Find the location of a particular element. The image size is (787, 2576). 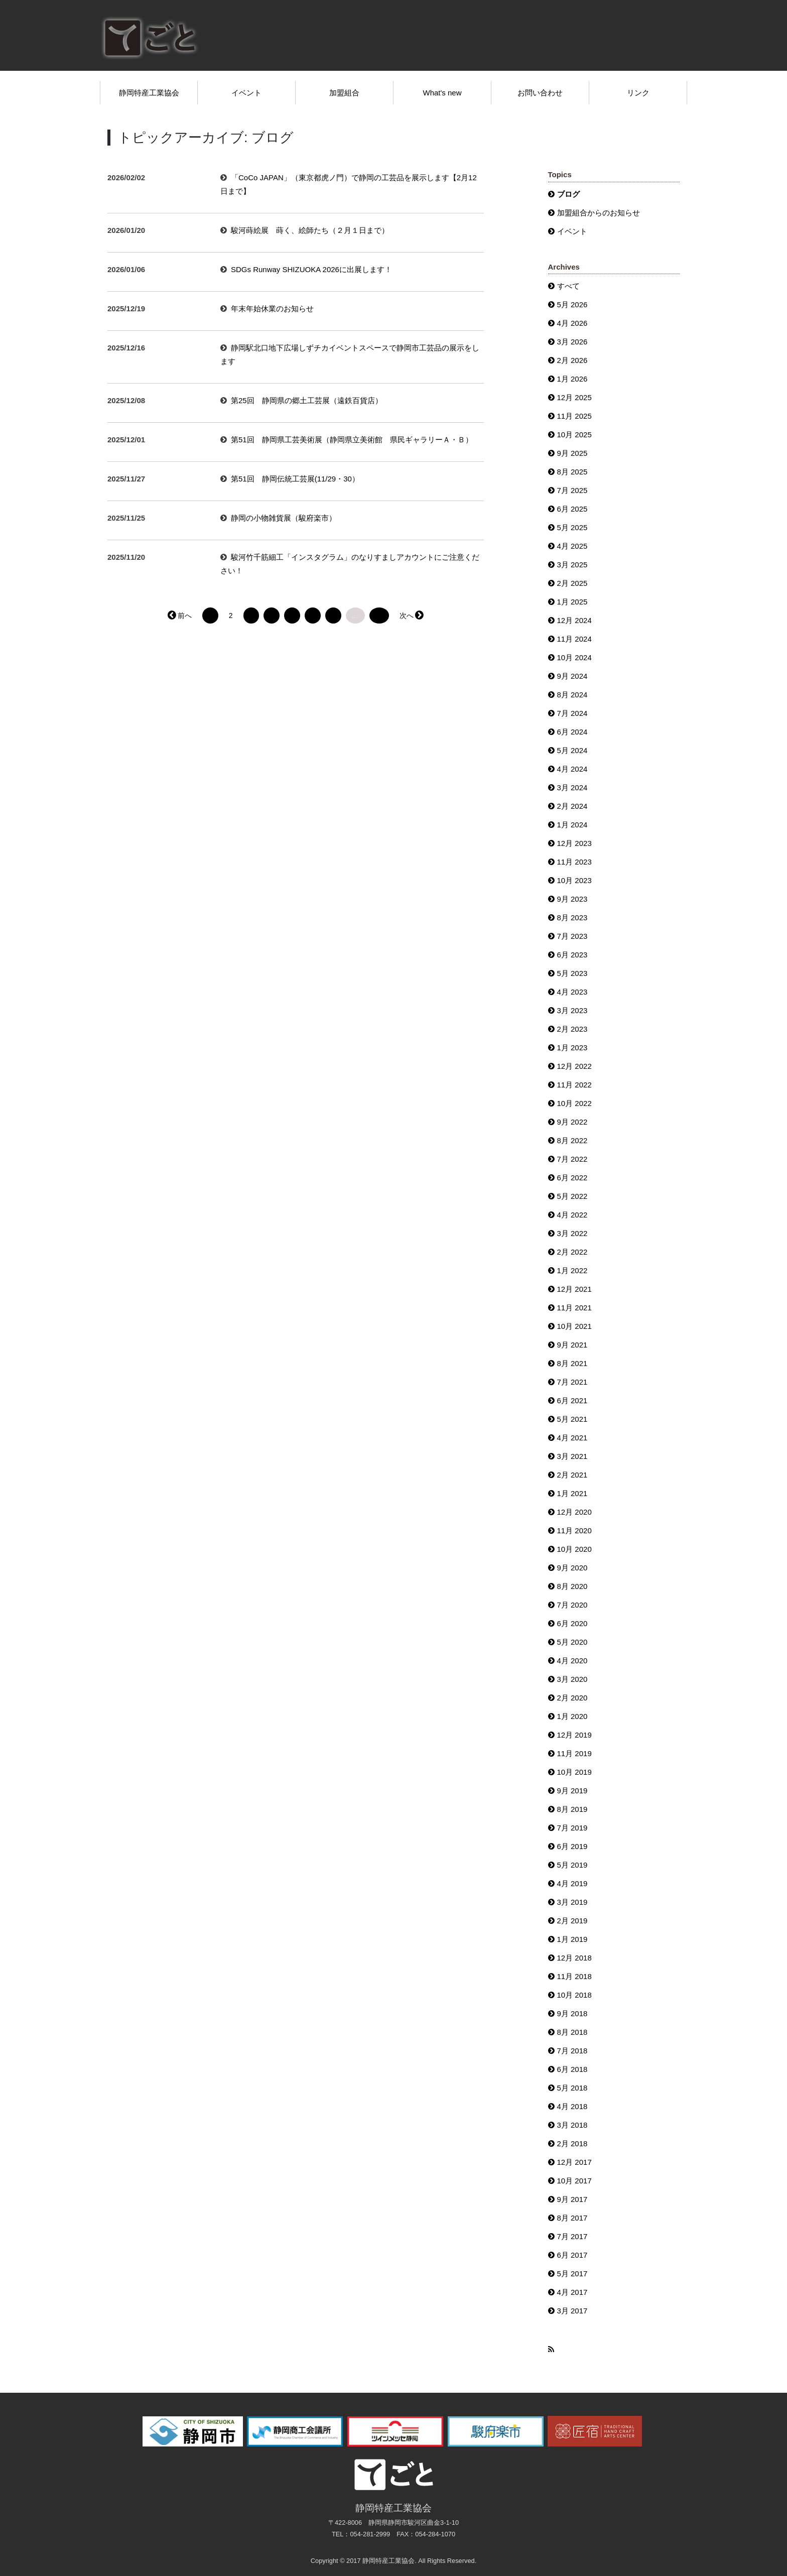

7月 2024 is located at coordinates (572, 713).